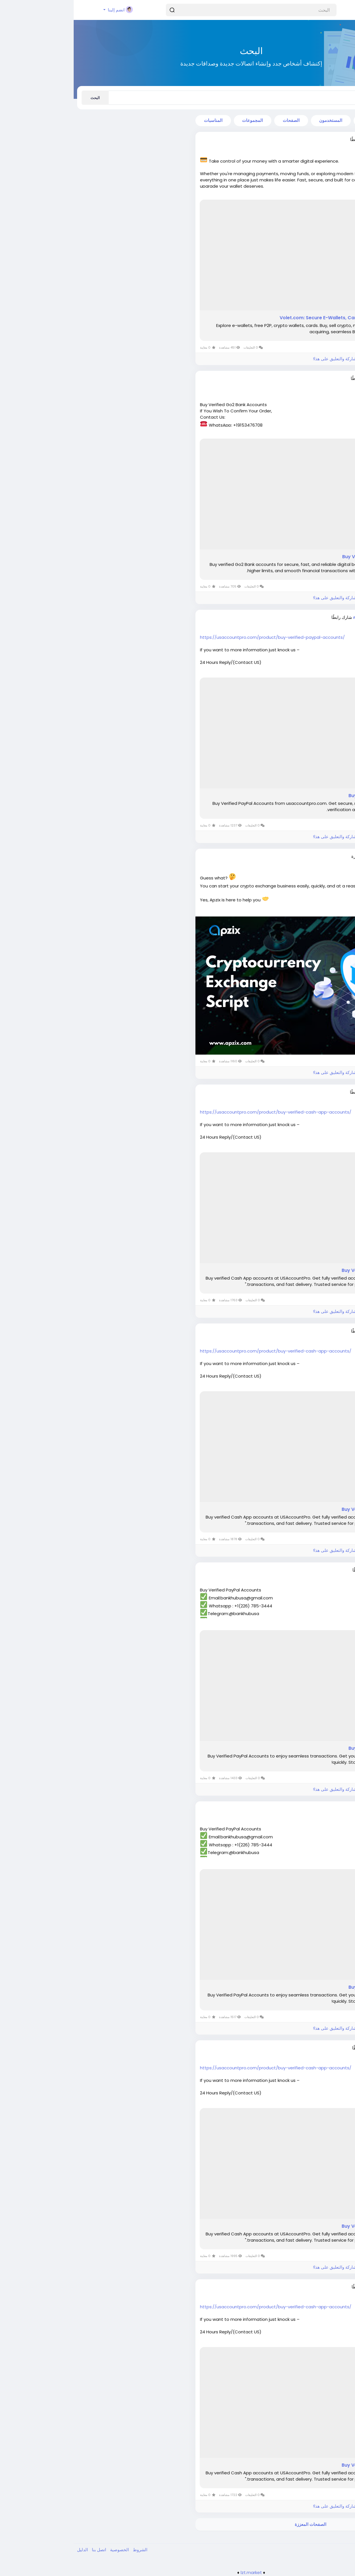  Describe the element at coordinates (306, 557) in the screenshot. I see `Buy Verified Go2 Bank Accounts` at that location.